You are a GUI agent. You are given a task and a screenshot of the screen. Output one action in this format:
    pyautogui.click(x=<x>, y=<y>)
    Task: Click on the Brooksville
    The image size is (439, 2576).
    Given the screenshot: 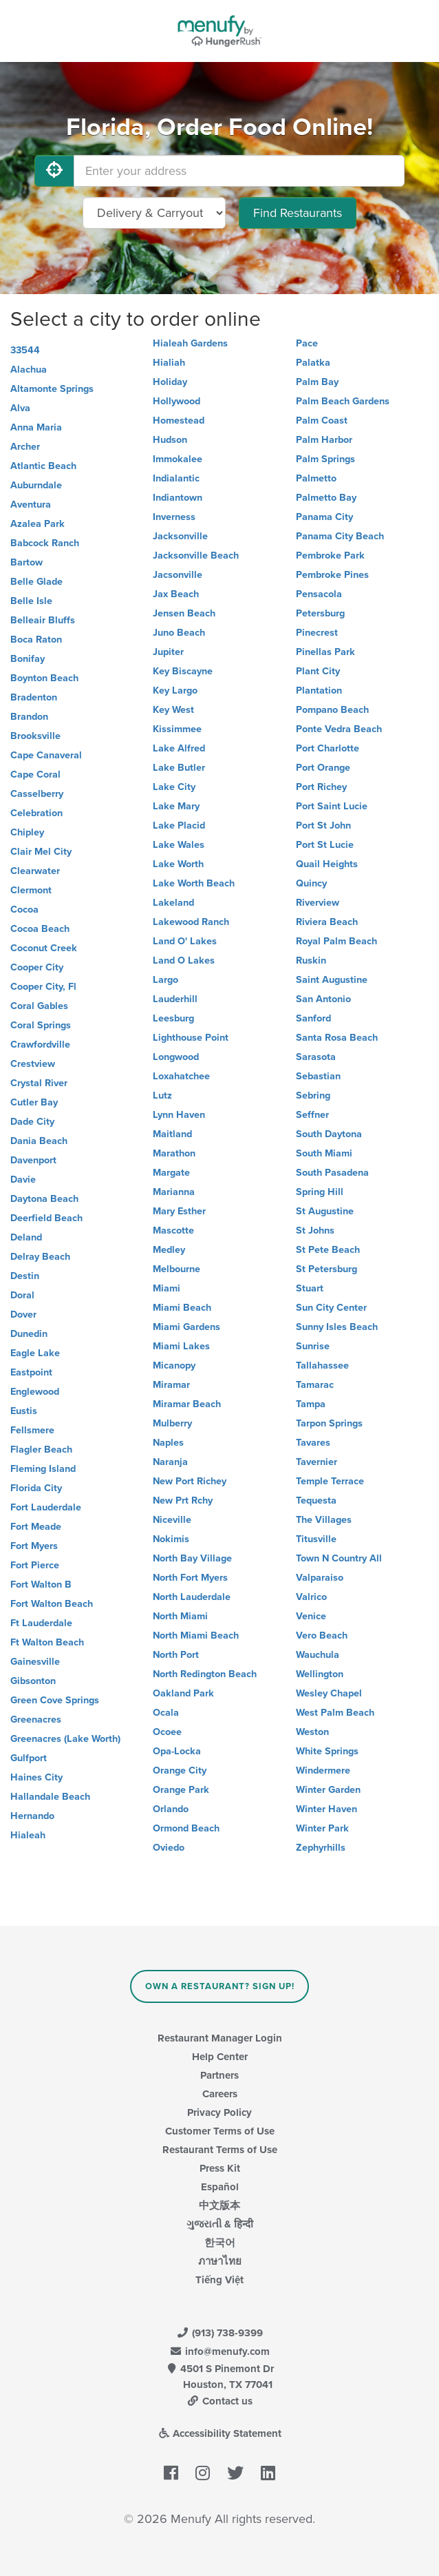 What is the action you would take?
    pyautogui.click(x=35, y=736)
    